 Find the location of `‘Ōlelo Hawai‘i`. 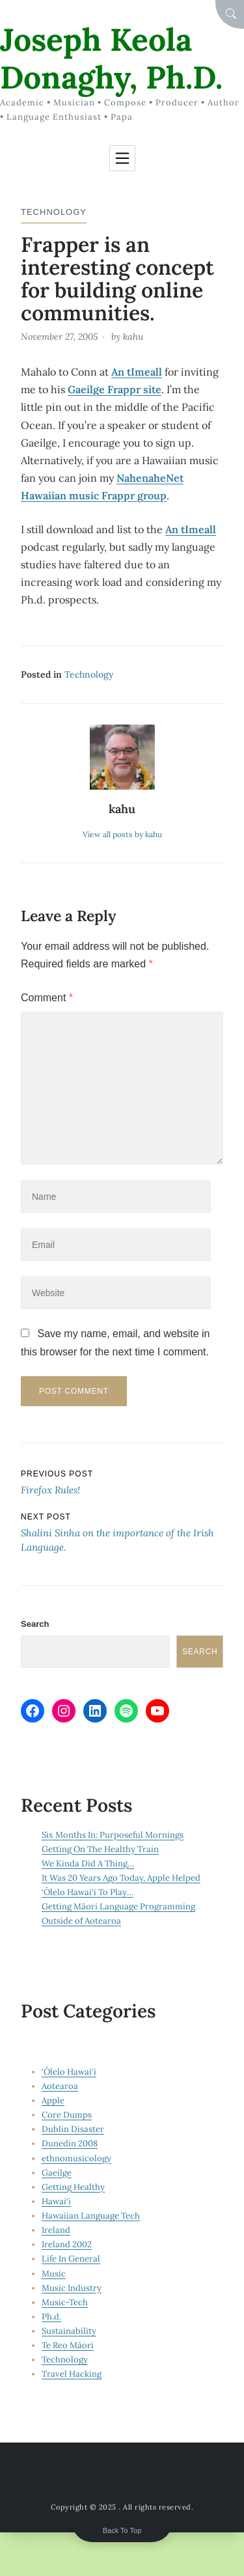

‘Ōlelo Hawai‘i is located at coordinates (69, 2071).